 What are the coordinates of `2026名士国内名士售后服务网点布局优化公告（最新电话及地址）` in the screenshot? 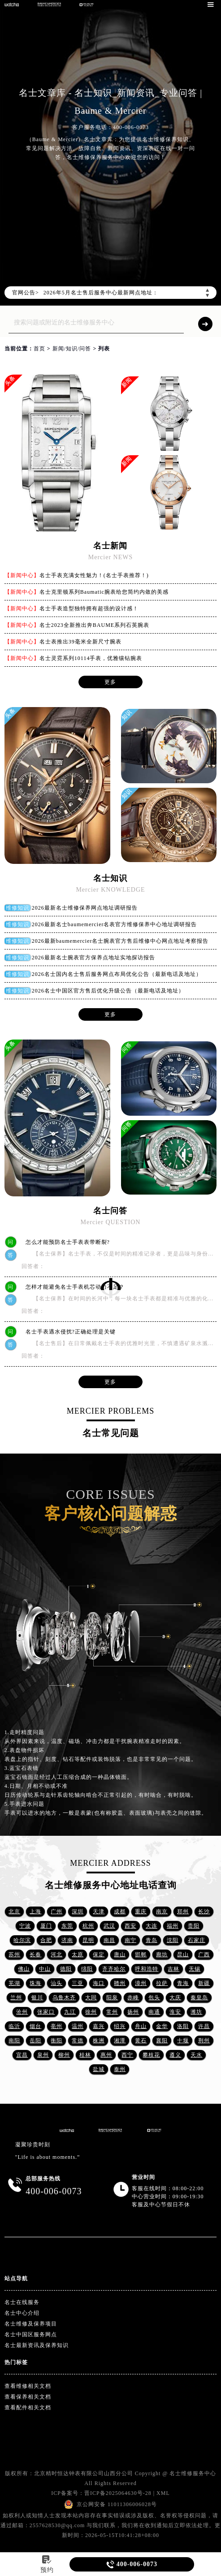 It's located at (117, 974).